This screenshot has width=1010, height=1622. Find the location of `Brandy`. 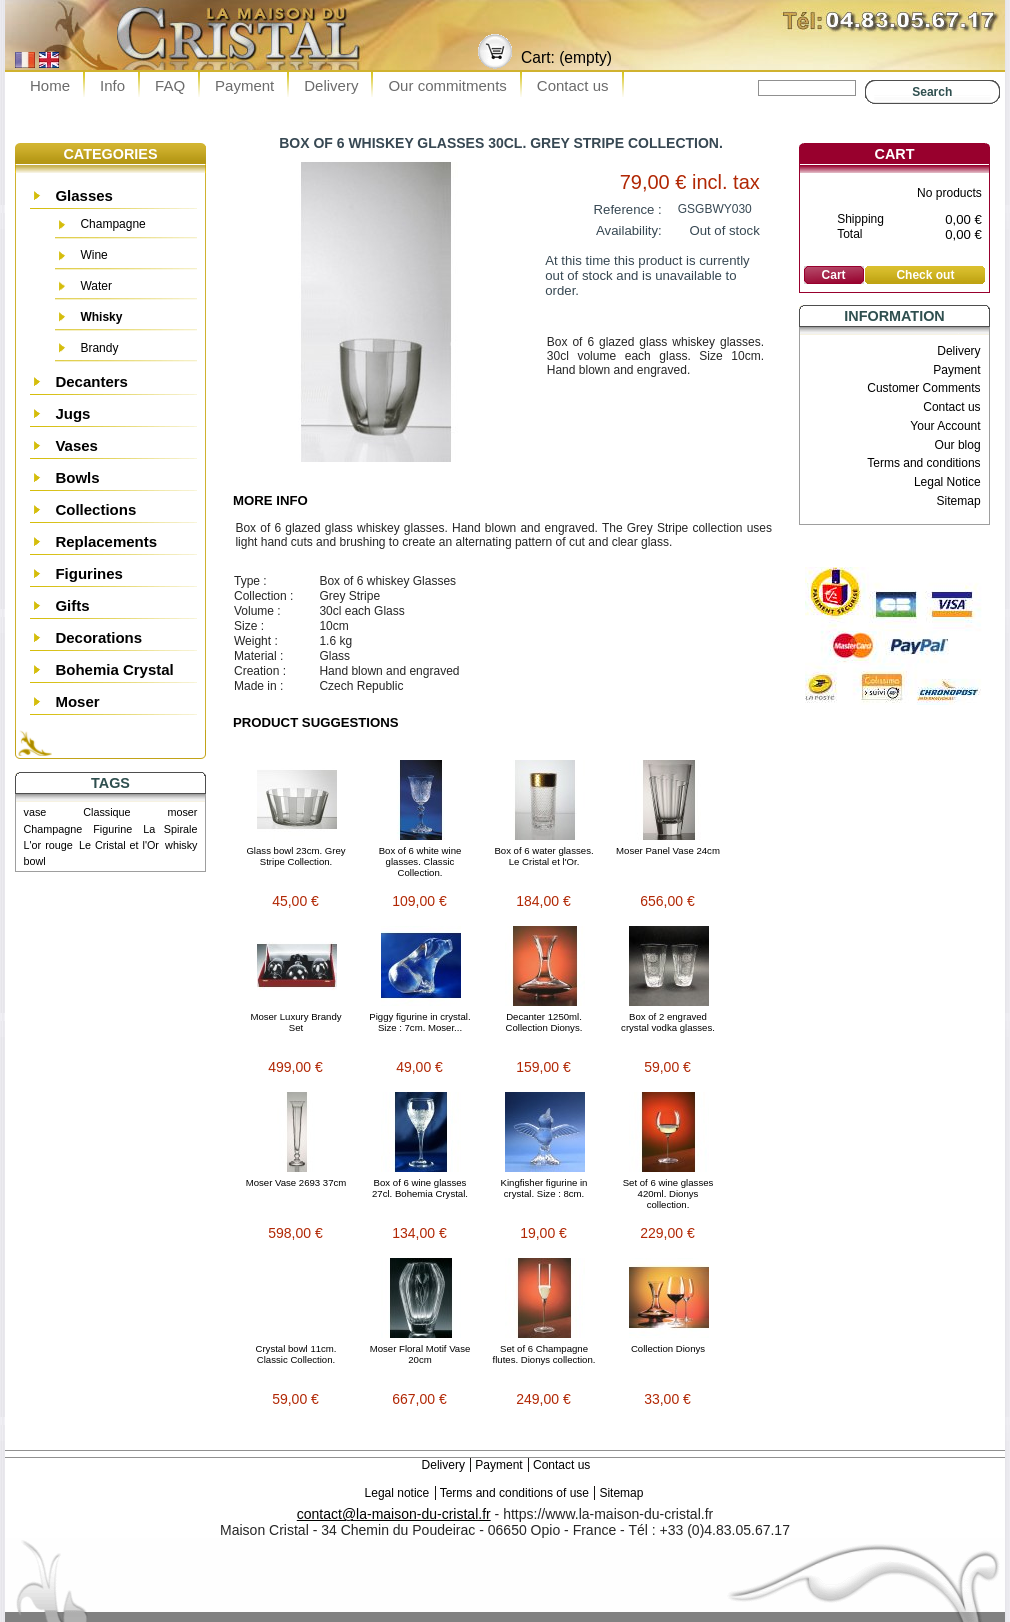

Brandy is located at coordinates (99, 348).